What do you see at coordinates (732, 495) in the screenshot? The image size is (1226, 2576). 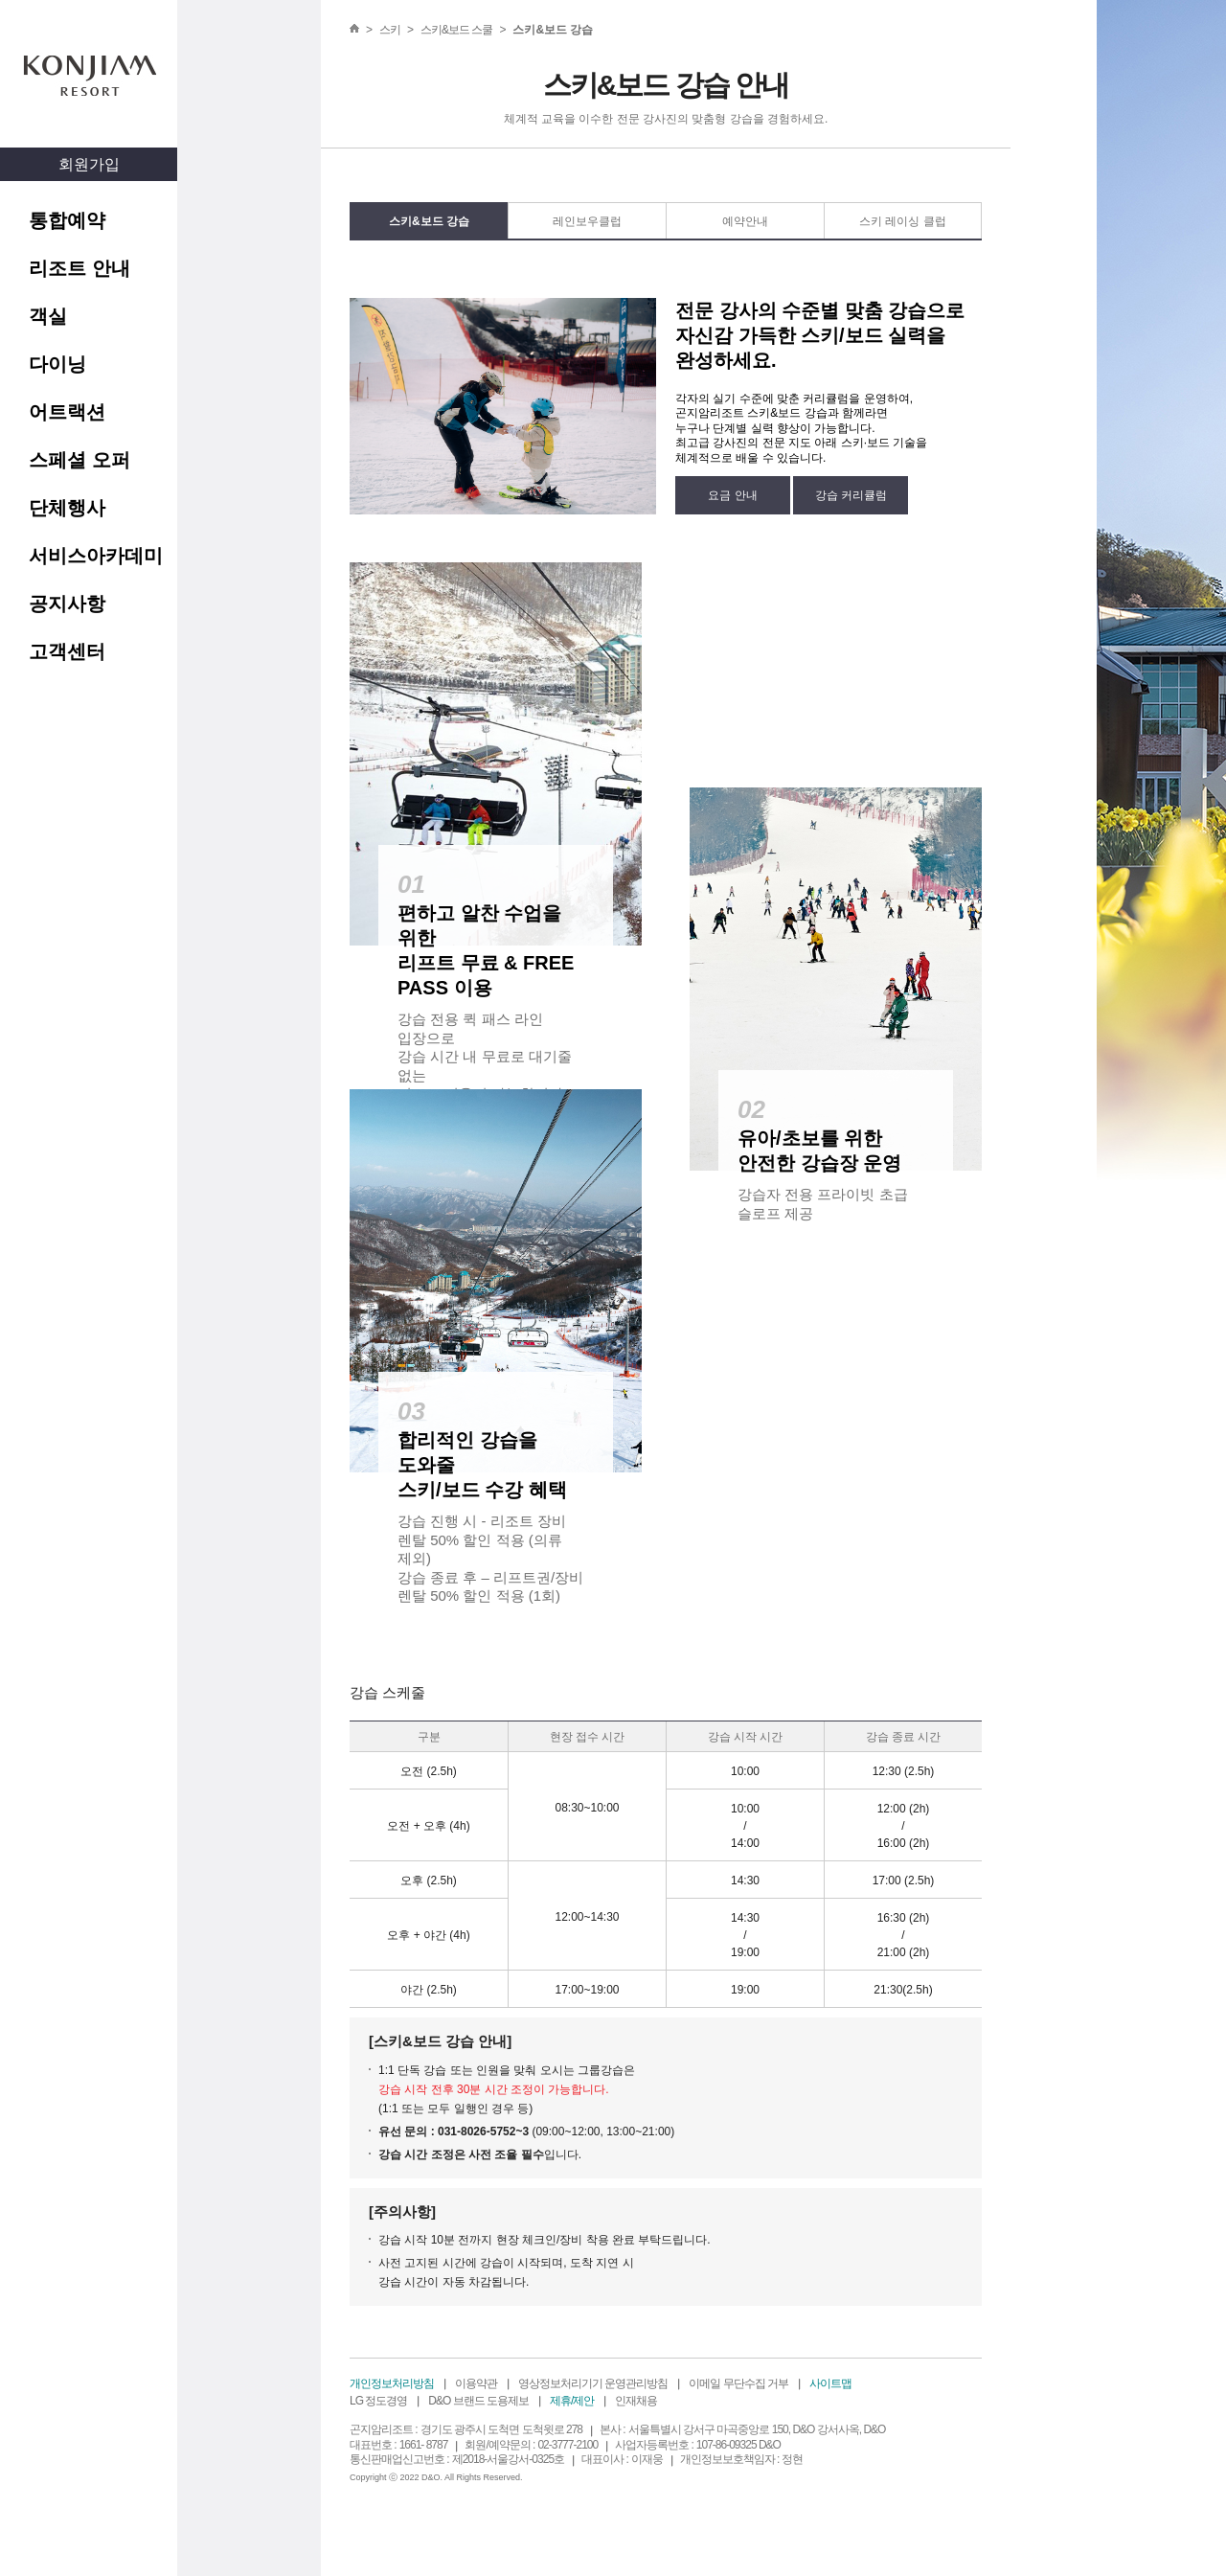 I see `요금 안내` at bounding box center [732, 495].